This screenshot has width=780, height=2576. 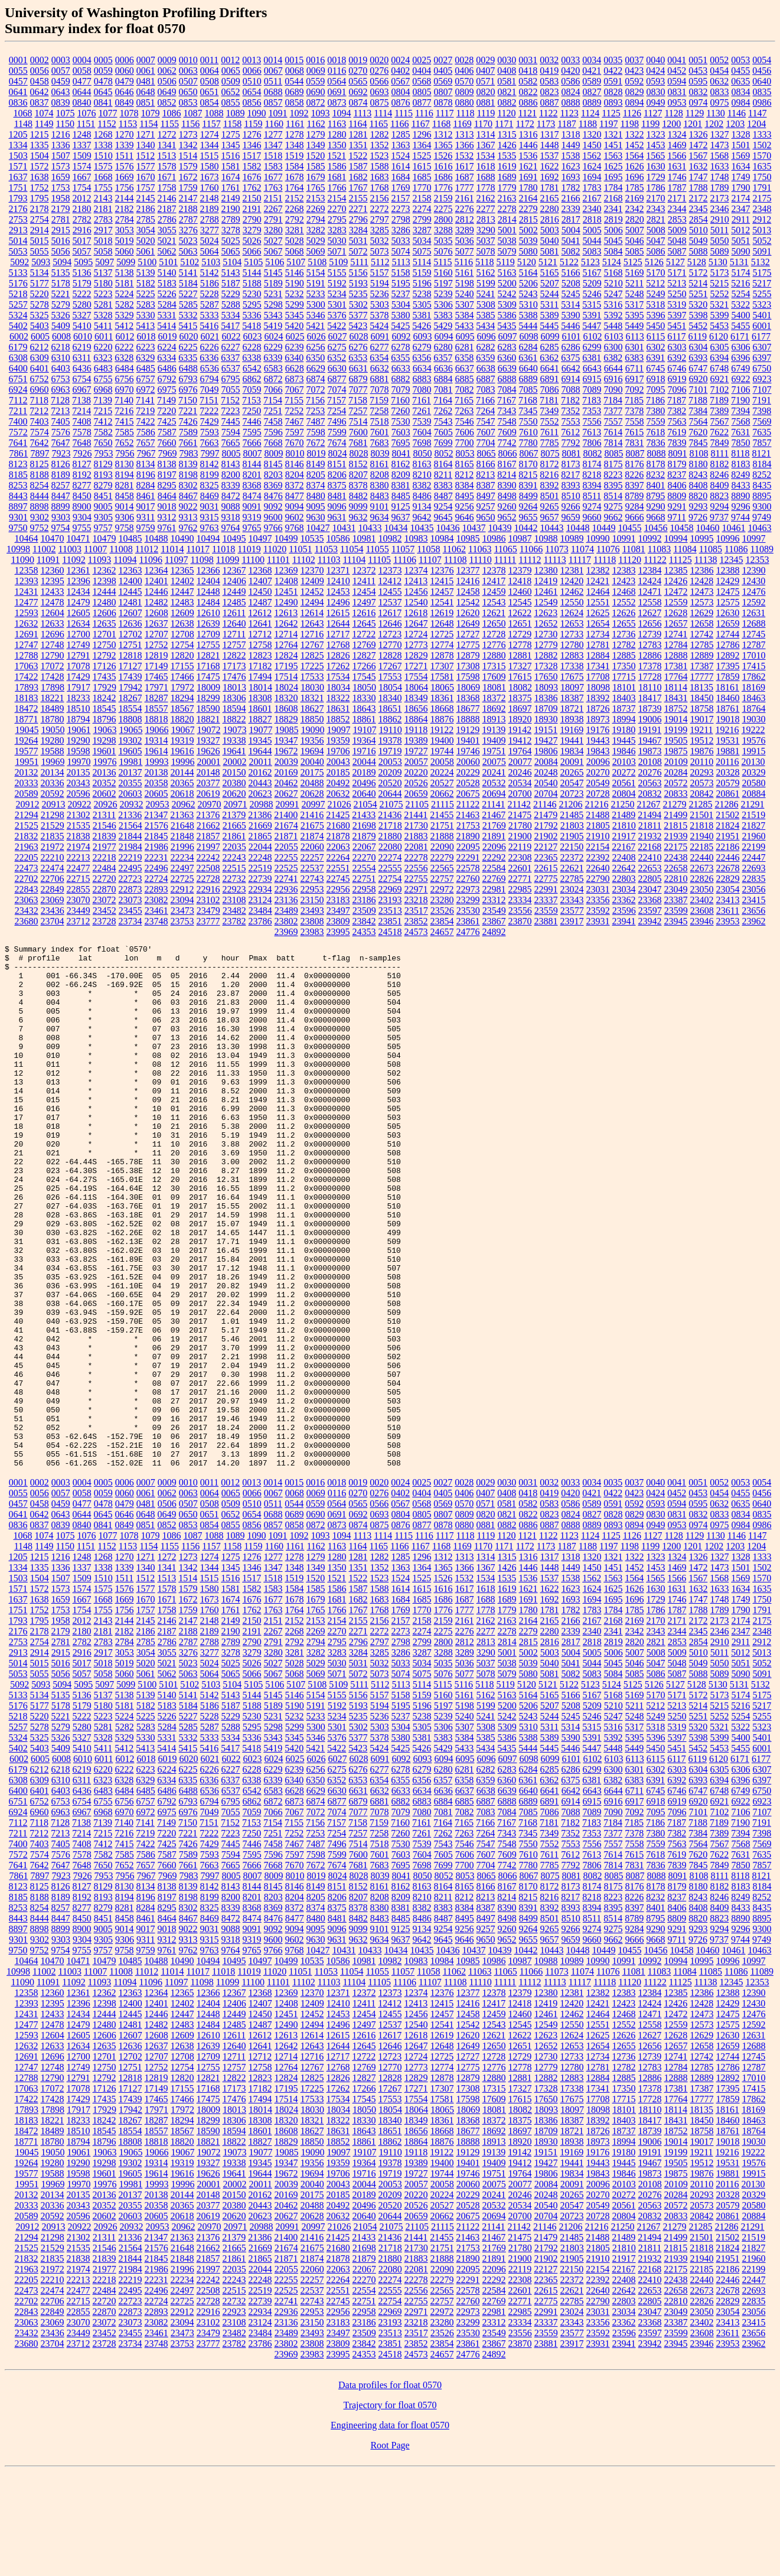 What do you see at coordinates (234, 857) in the screenshot?
I see `22243` at bounding box center [234, 857].